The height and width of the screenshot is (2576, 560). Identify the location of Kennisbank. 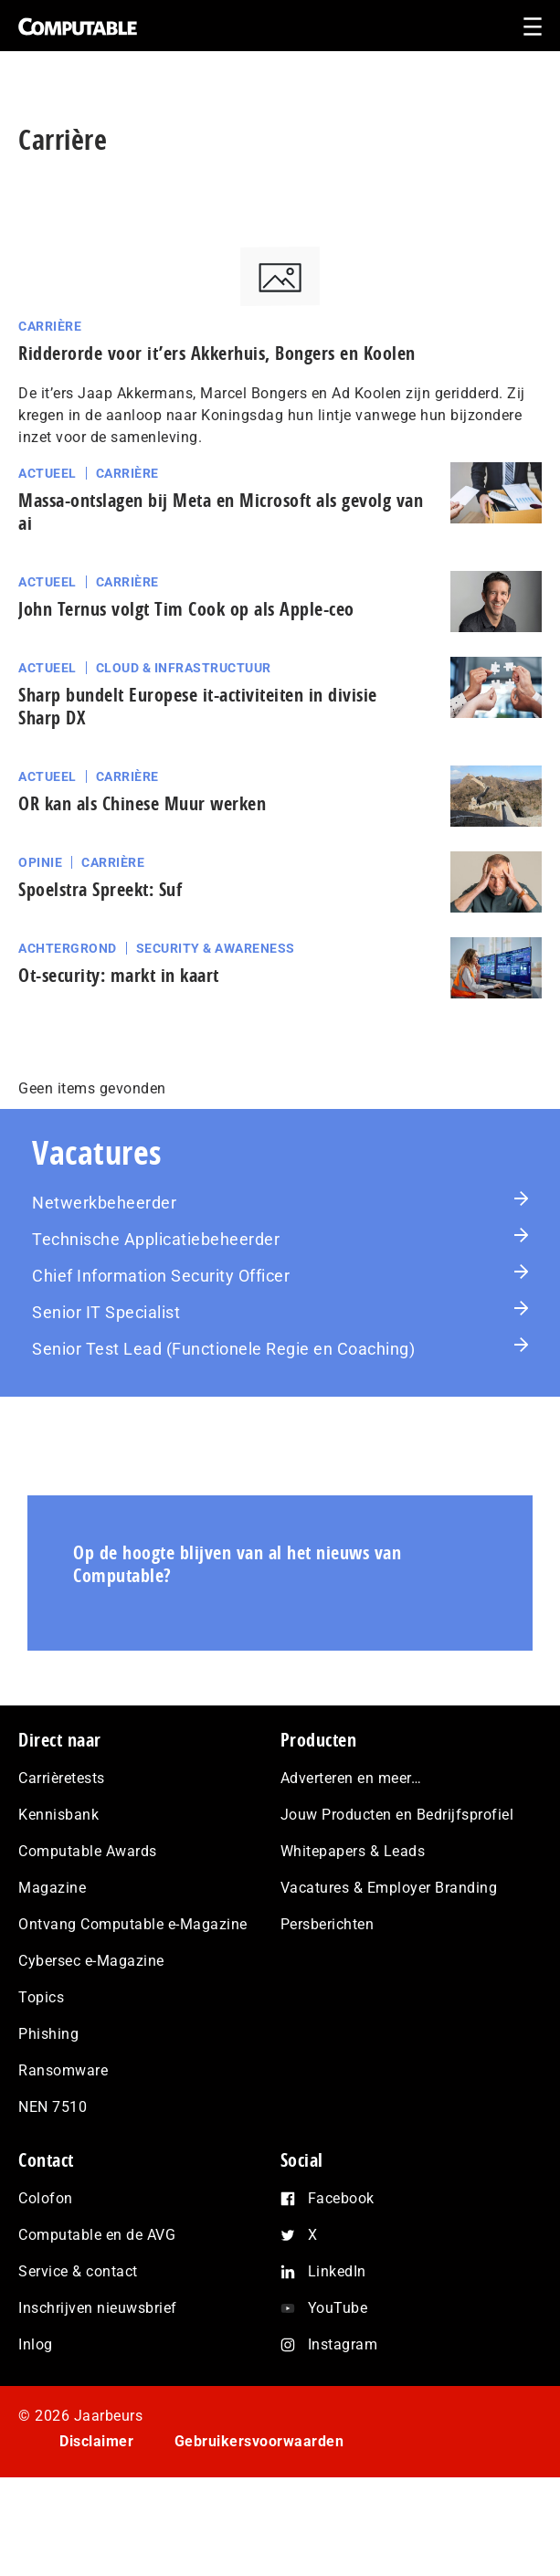
(58, 1814).